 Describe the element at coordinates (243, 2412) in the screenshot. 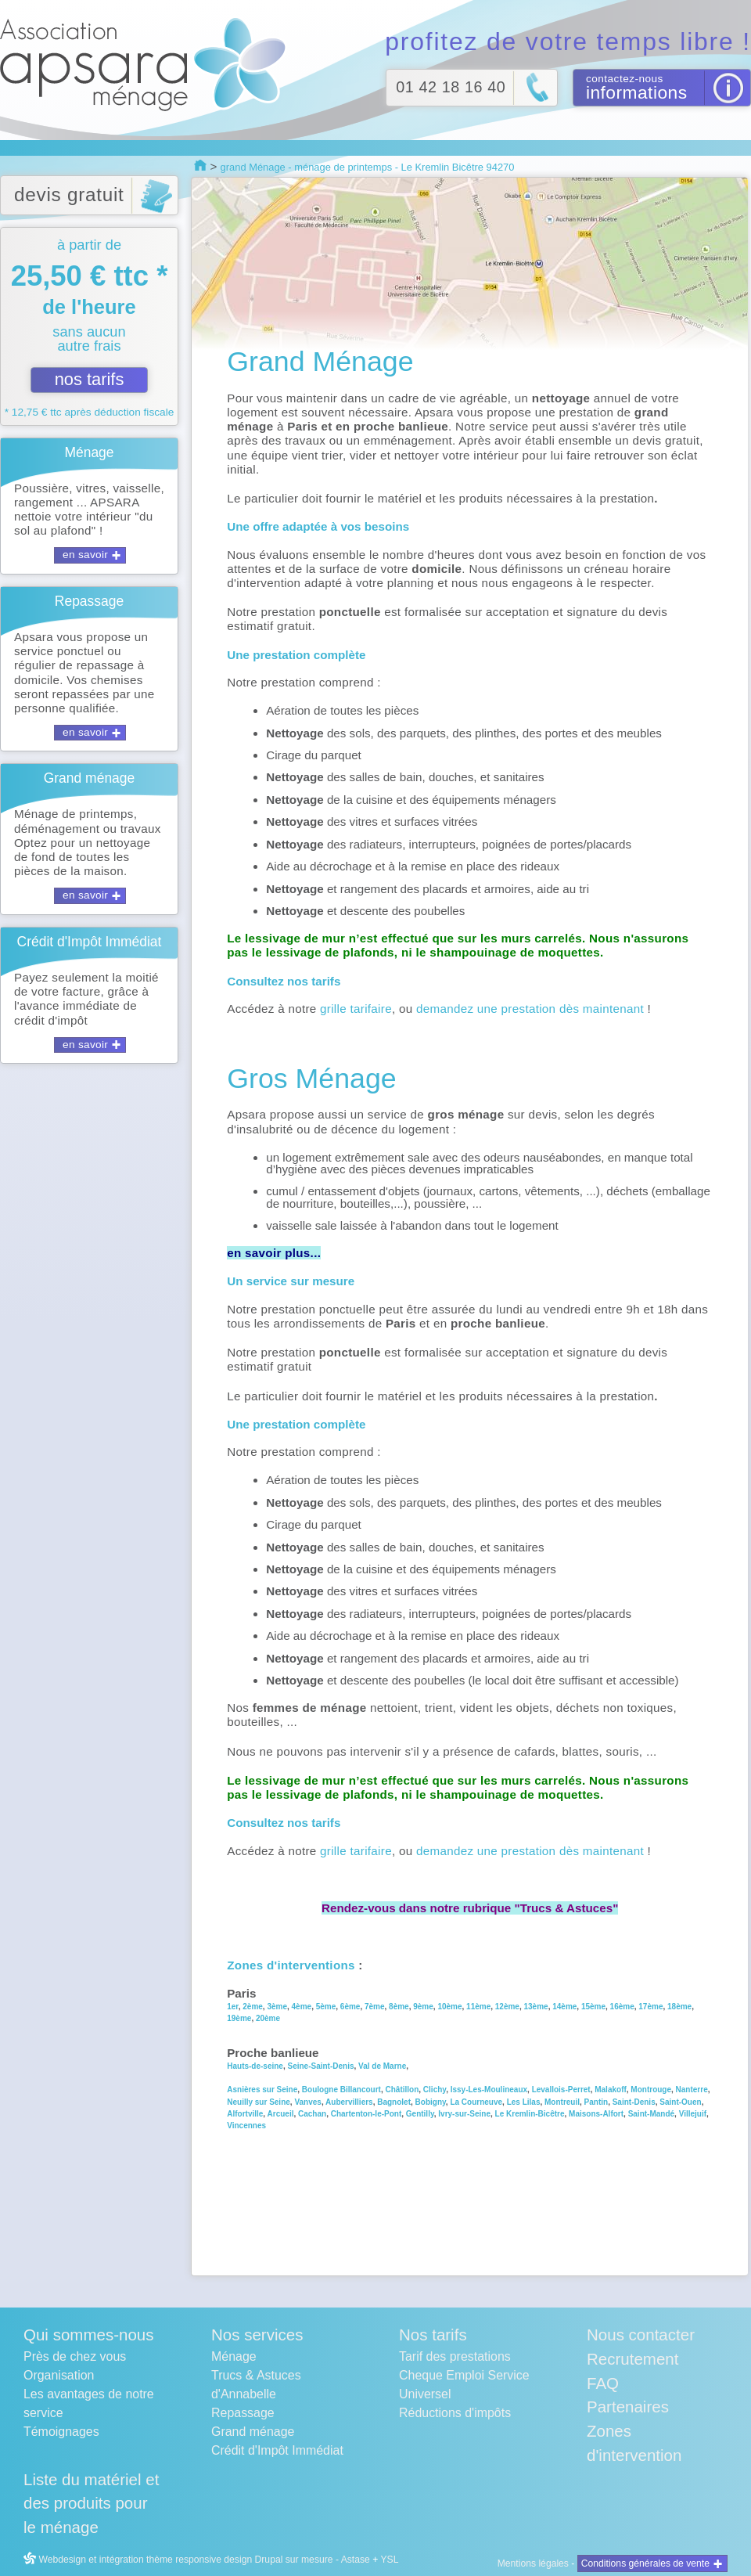

I see `Repassage` at that location.